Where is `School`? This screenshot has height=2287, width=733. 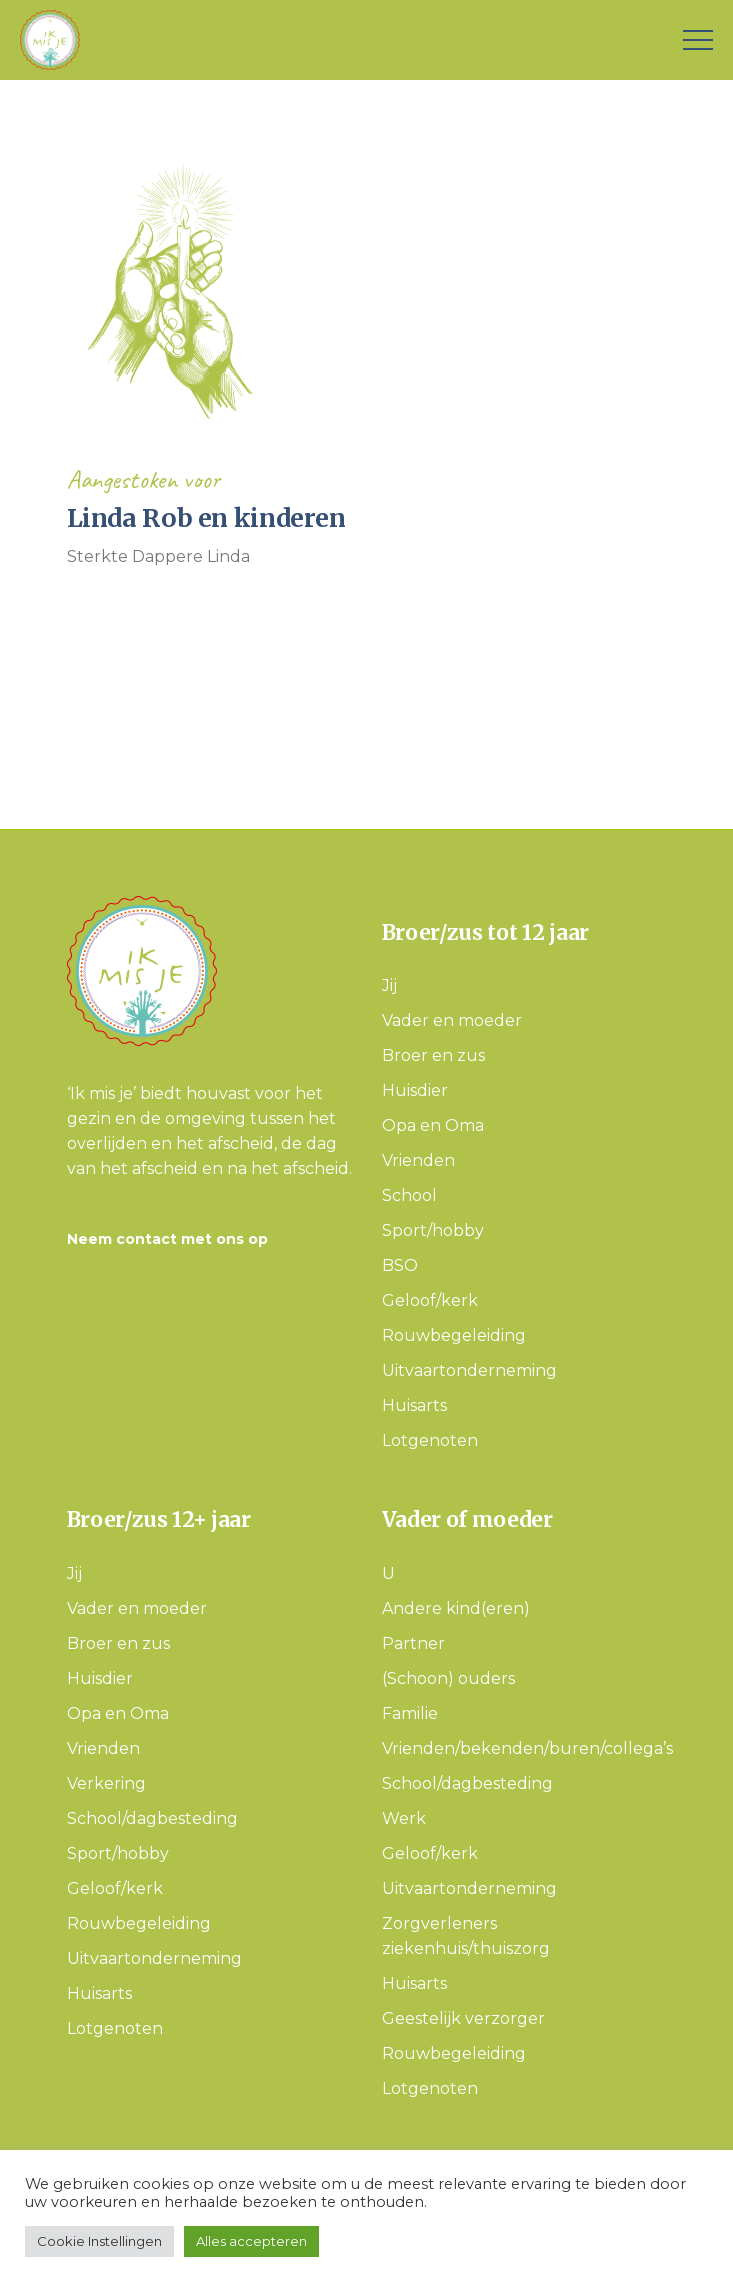 School is located at coordinates (409, 1195).